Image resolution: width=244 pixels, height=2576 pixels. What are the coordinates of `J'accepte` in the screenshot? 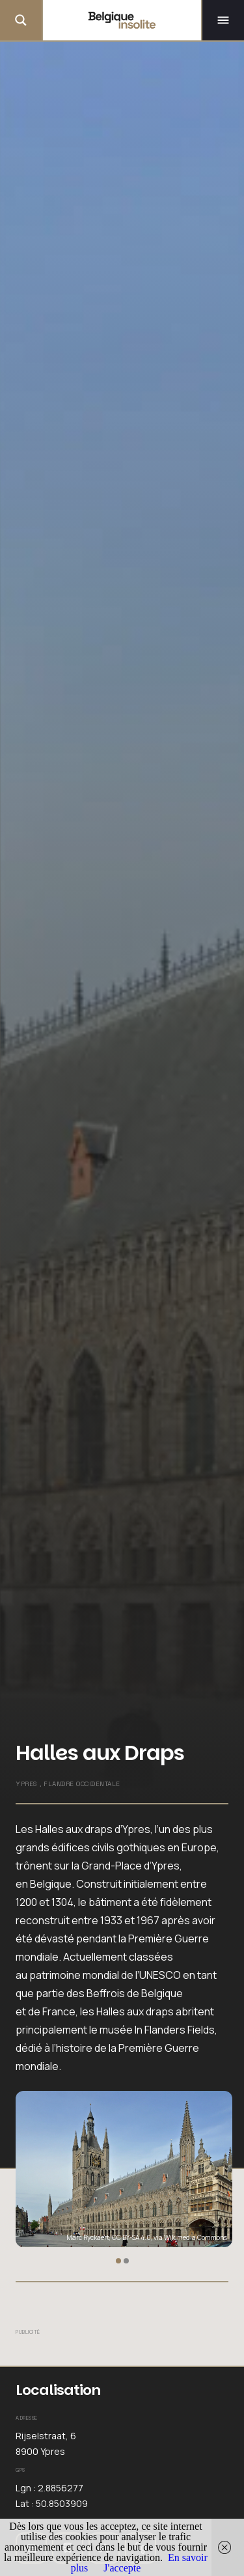 It's located at (122, 2567).